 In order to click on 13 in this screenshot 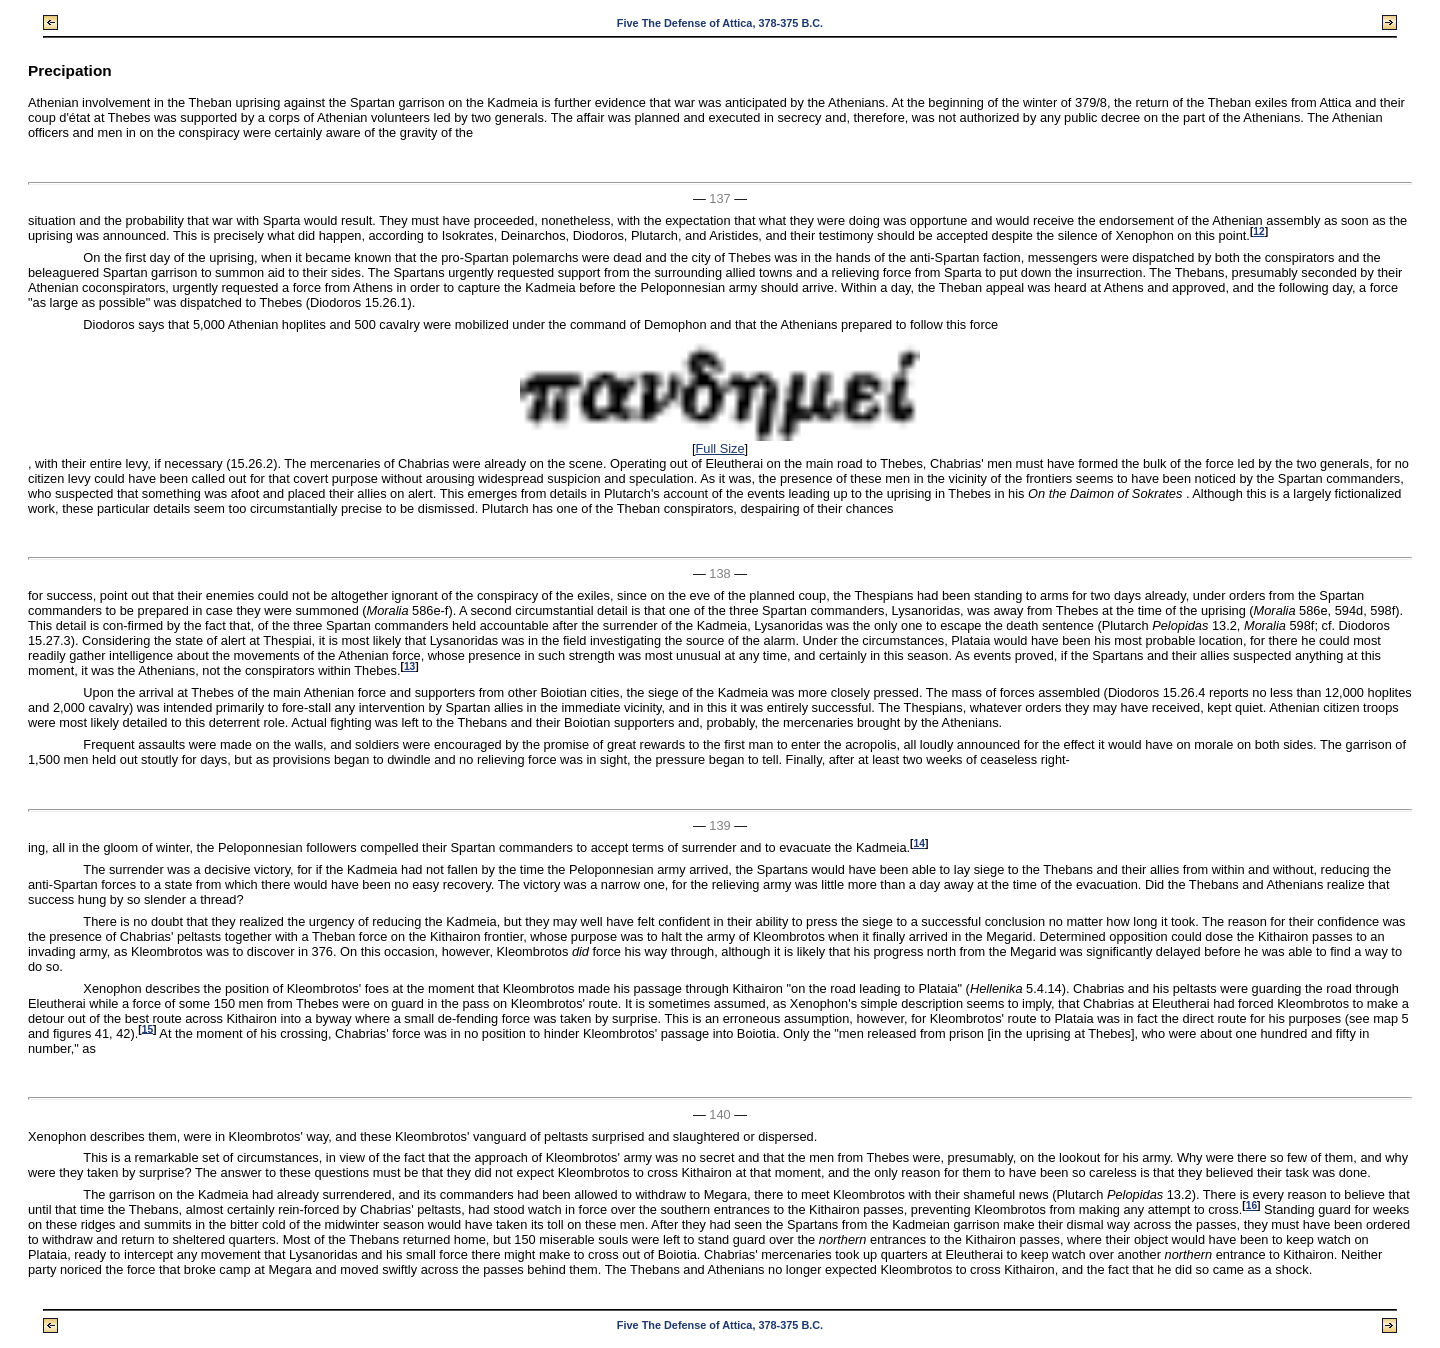, I will do `click(409, 666)`.